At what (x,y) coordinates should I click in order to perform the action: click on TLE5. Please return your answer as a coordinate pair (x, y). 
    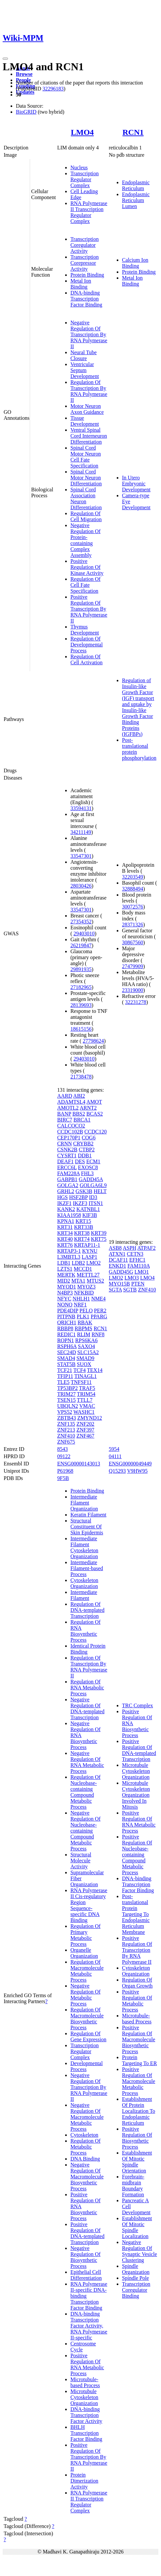
    Looking at the image, I should click on (63, 1382).